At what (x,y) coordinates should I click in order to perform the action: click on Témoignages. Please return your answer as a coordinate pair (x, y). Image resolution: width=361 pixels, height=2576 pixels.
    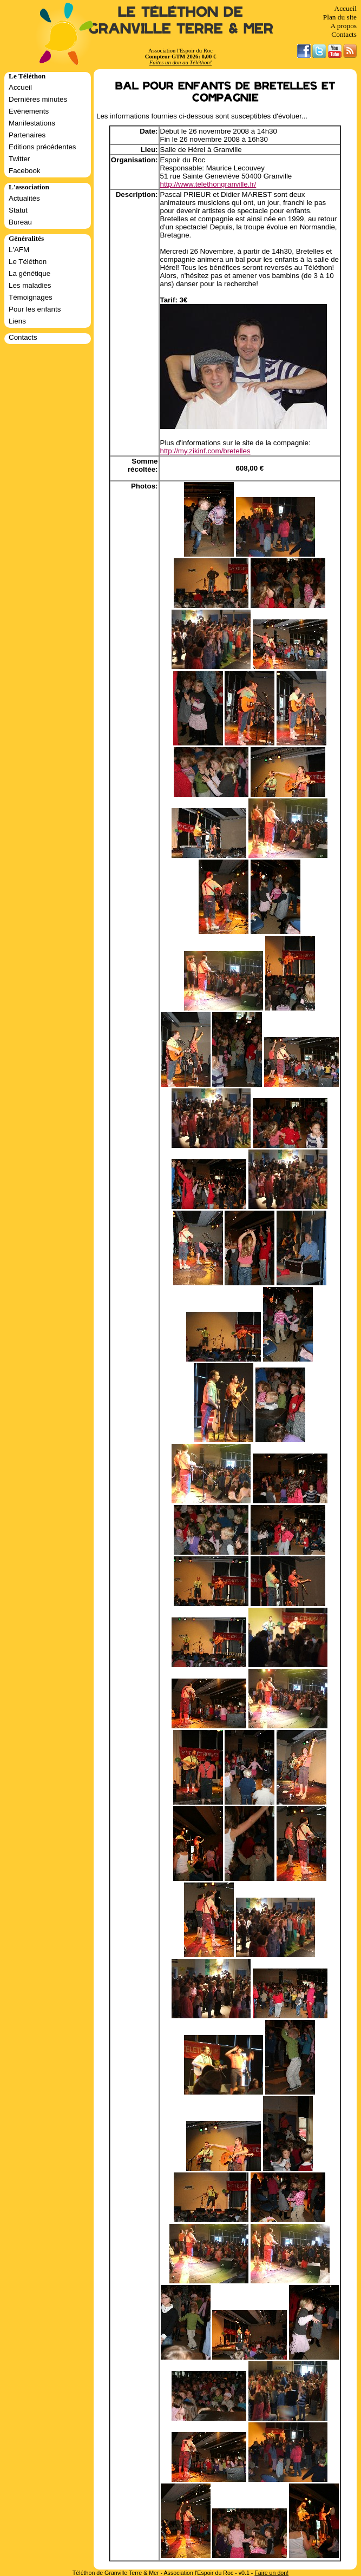
    Looking at the image, I should click on (30, 297).